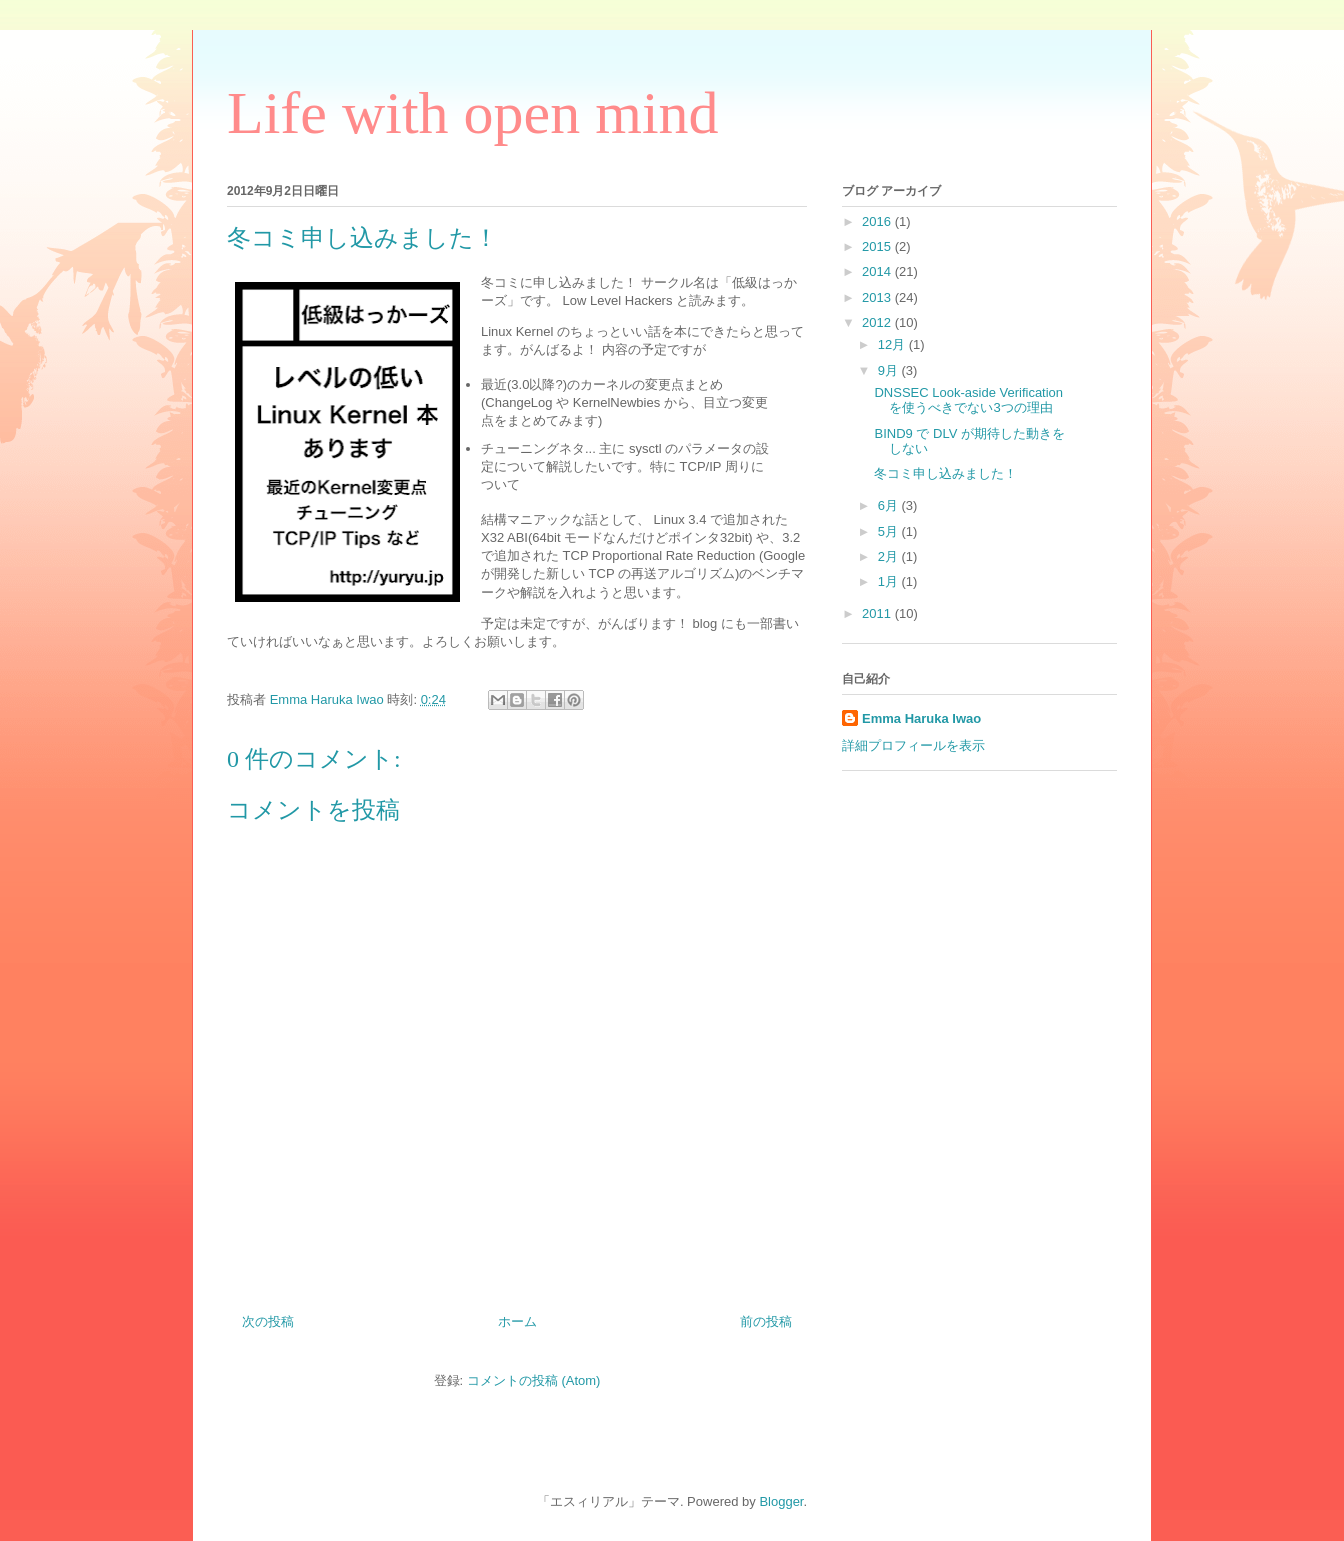  I want to click on Life with open mind, so click(473, 113).